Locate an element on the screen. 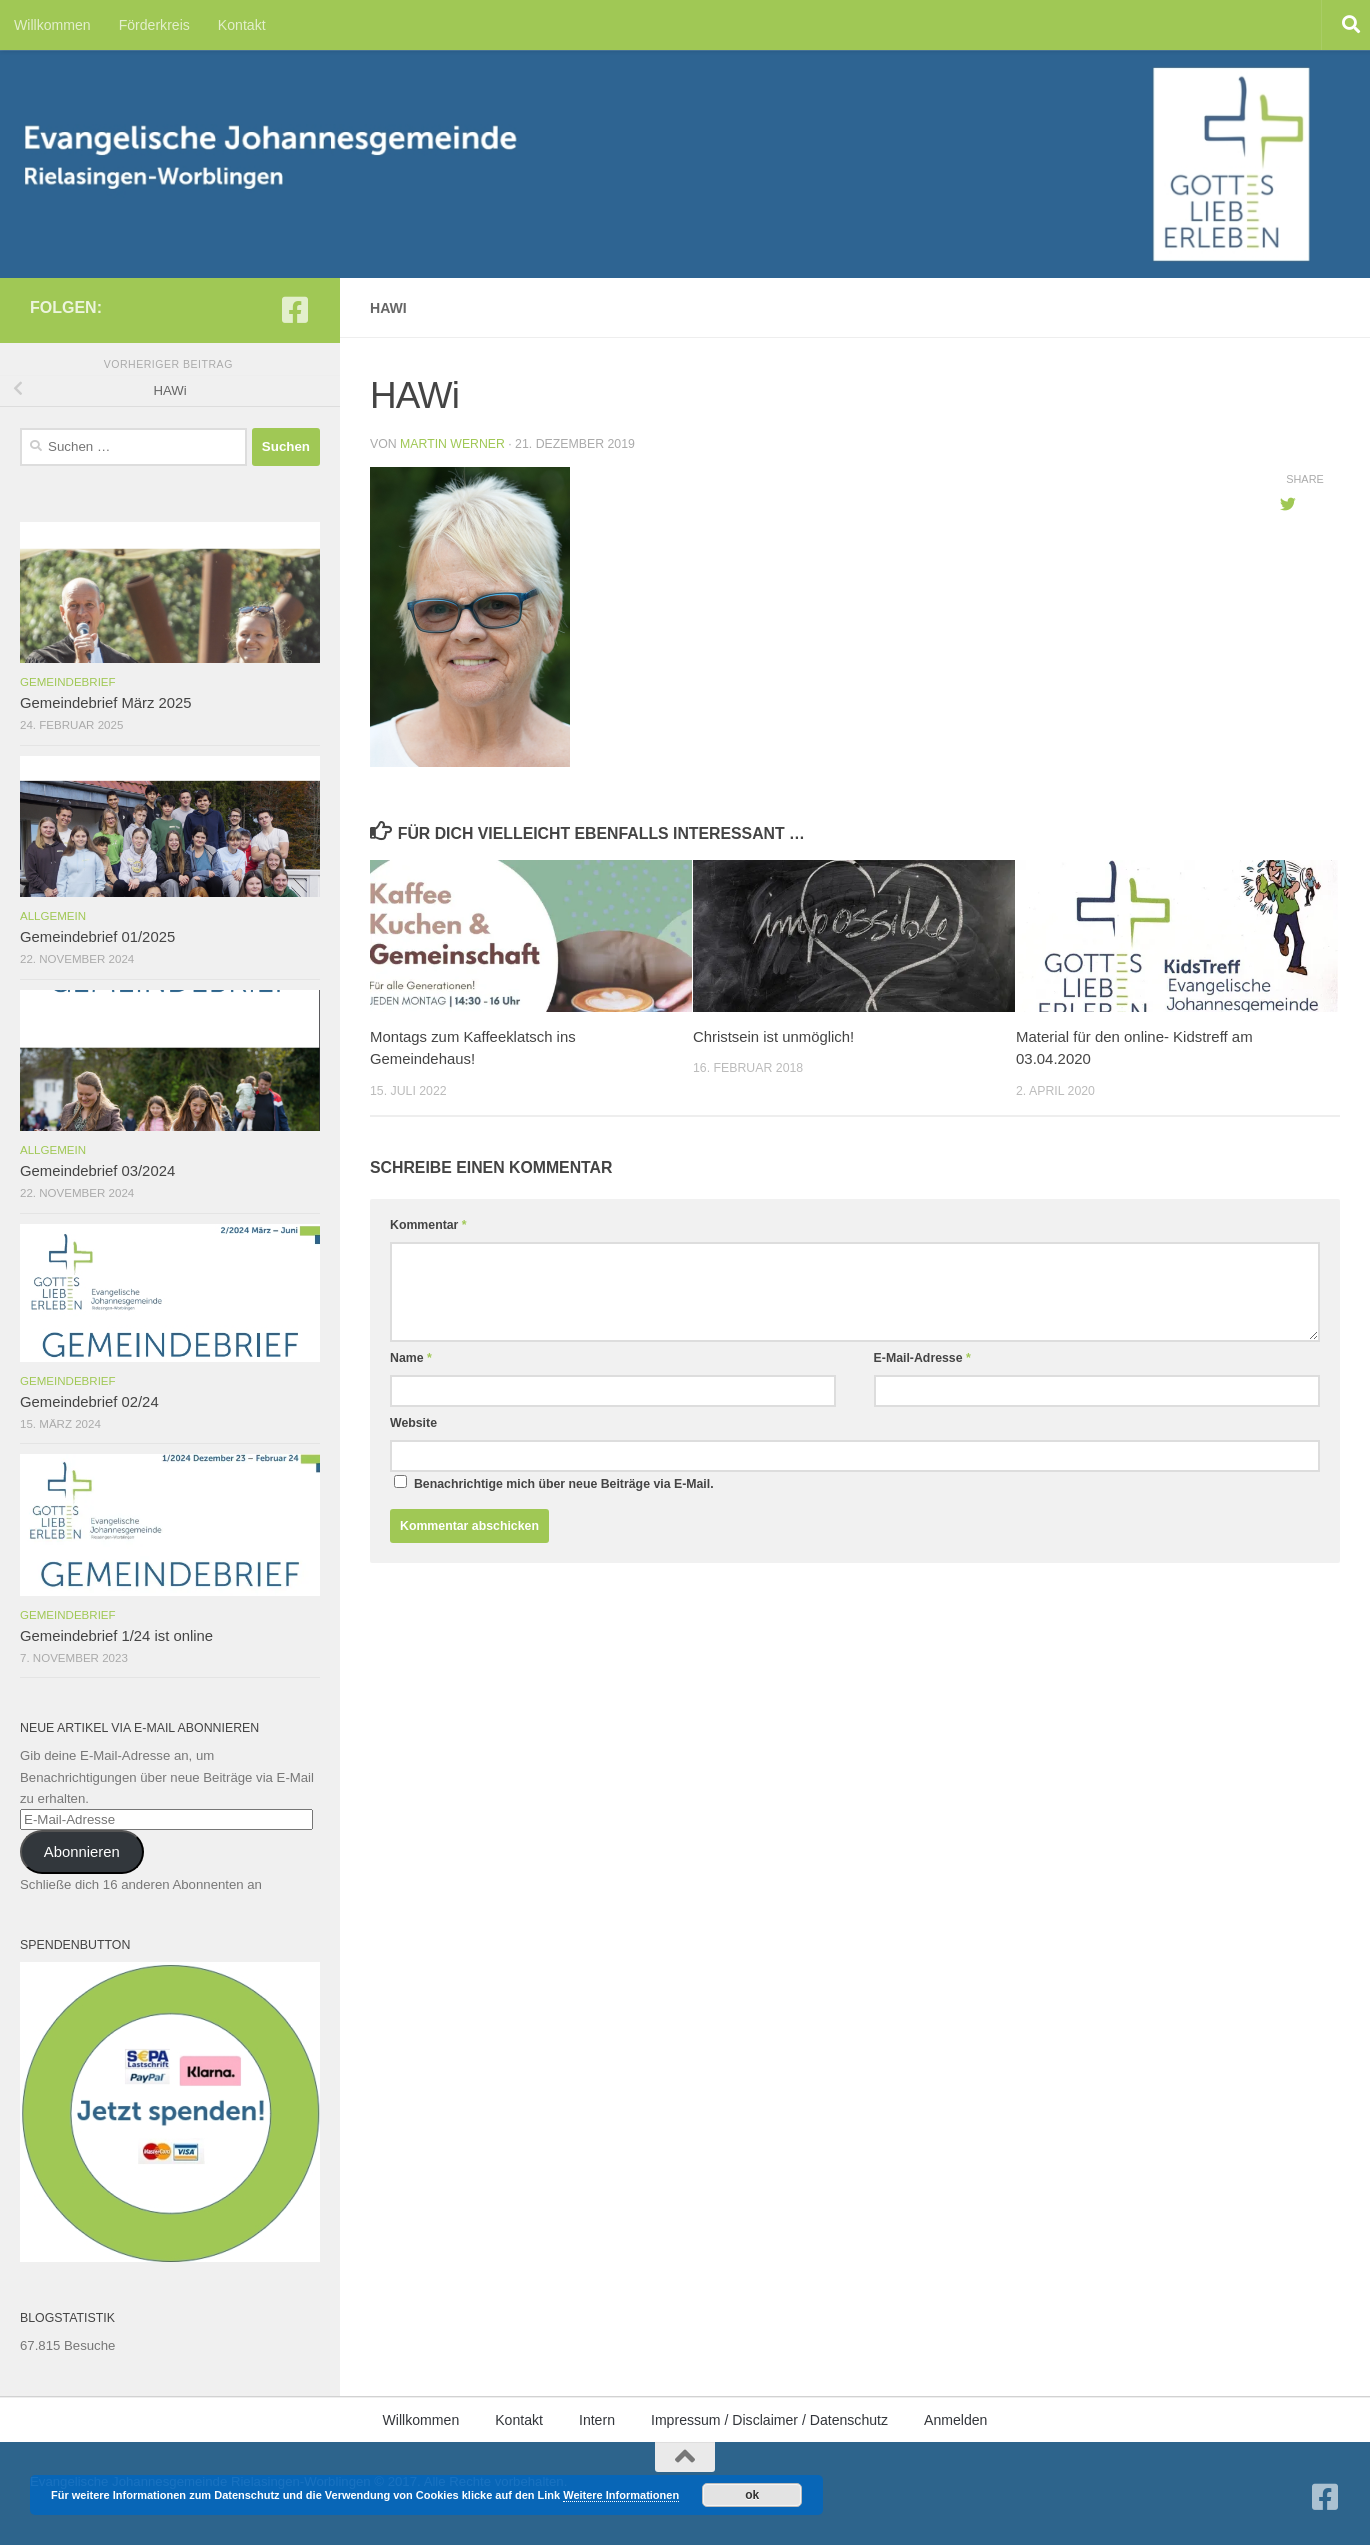  Intern is located at coordinates (597, 2420).